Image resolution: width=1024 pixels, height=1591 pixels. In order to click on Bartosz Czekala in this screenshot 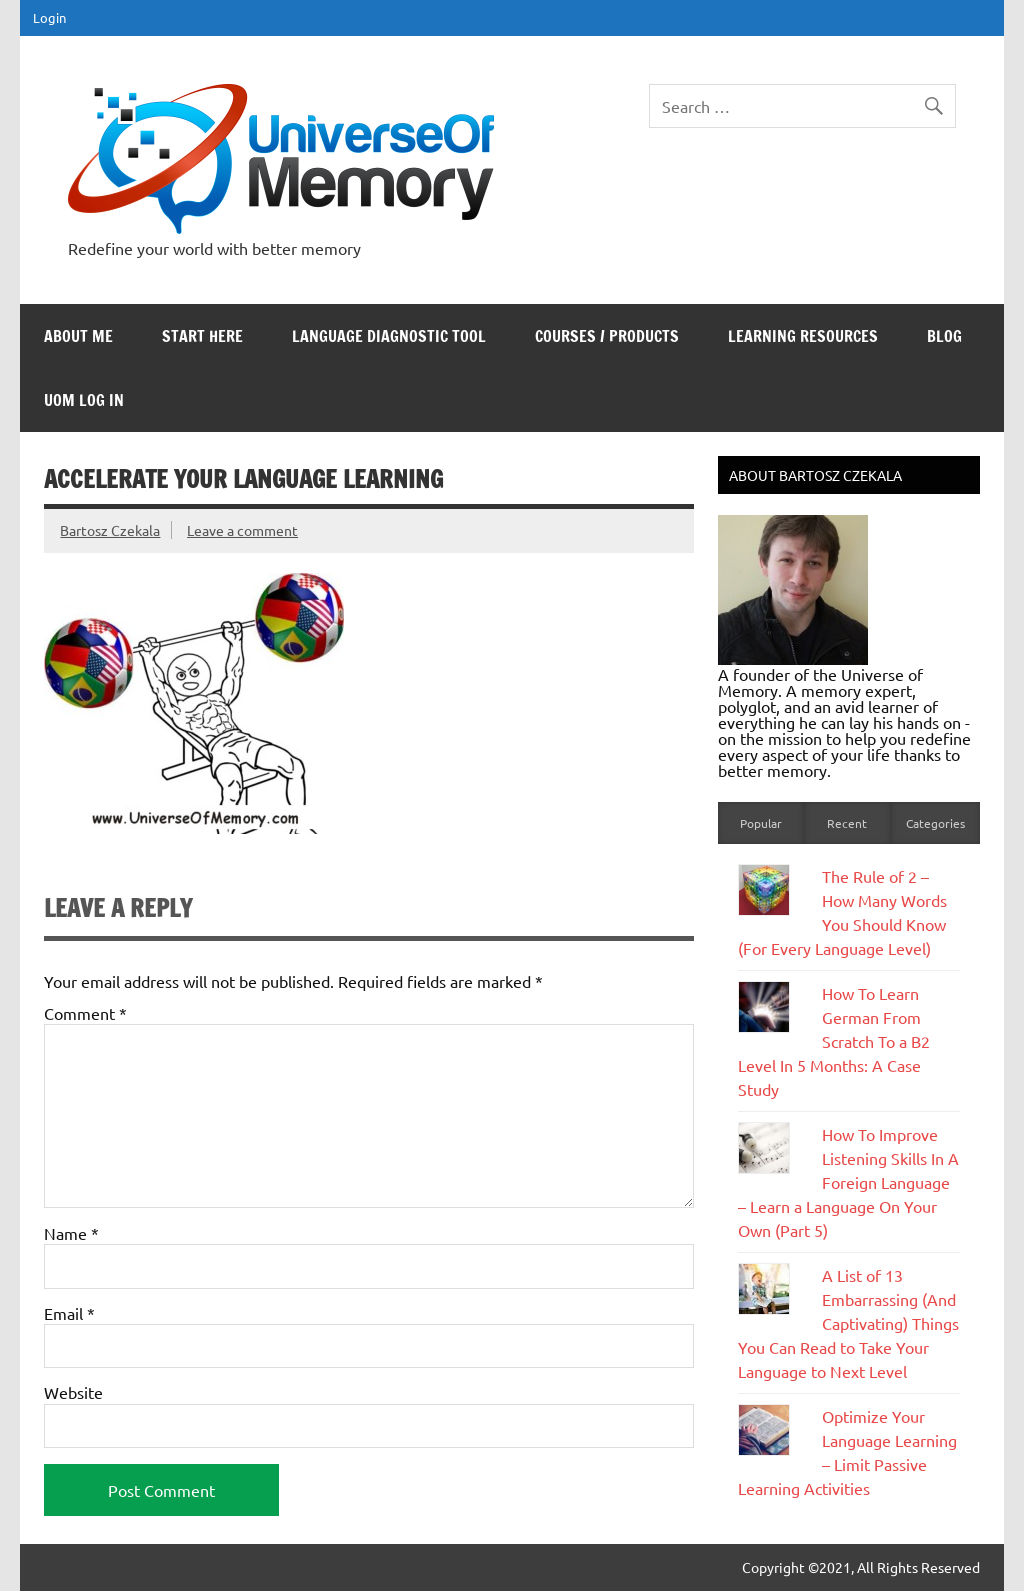, I will do `click(110, 530)`.